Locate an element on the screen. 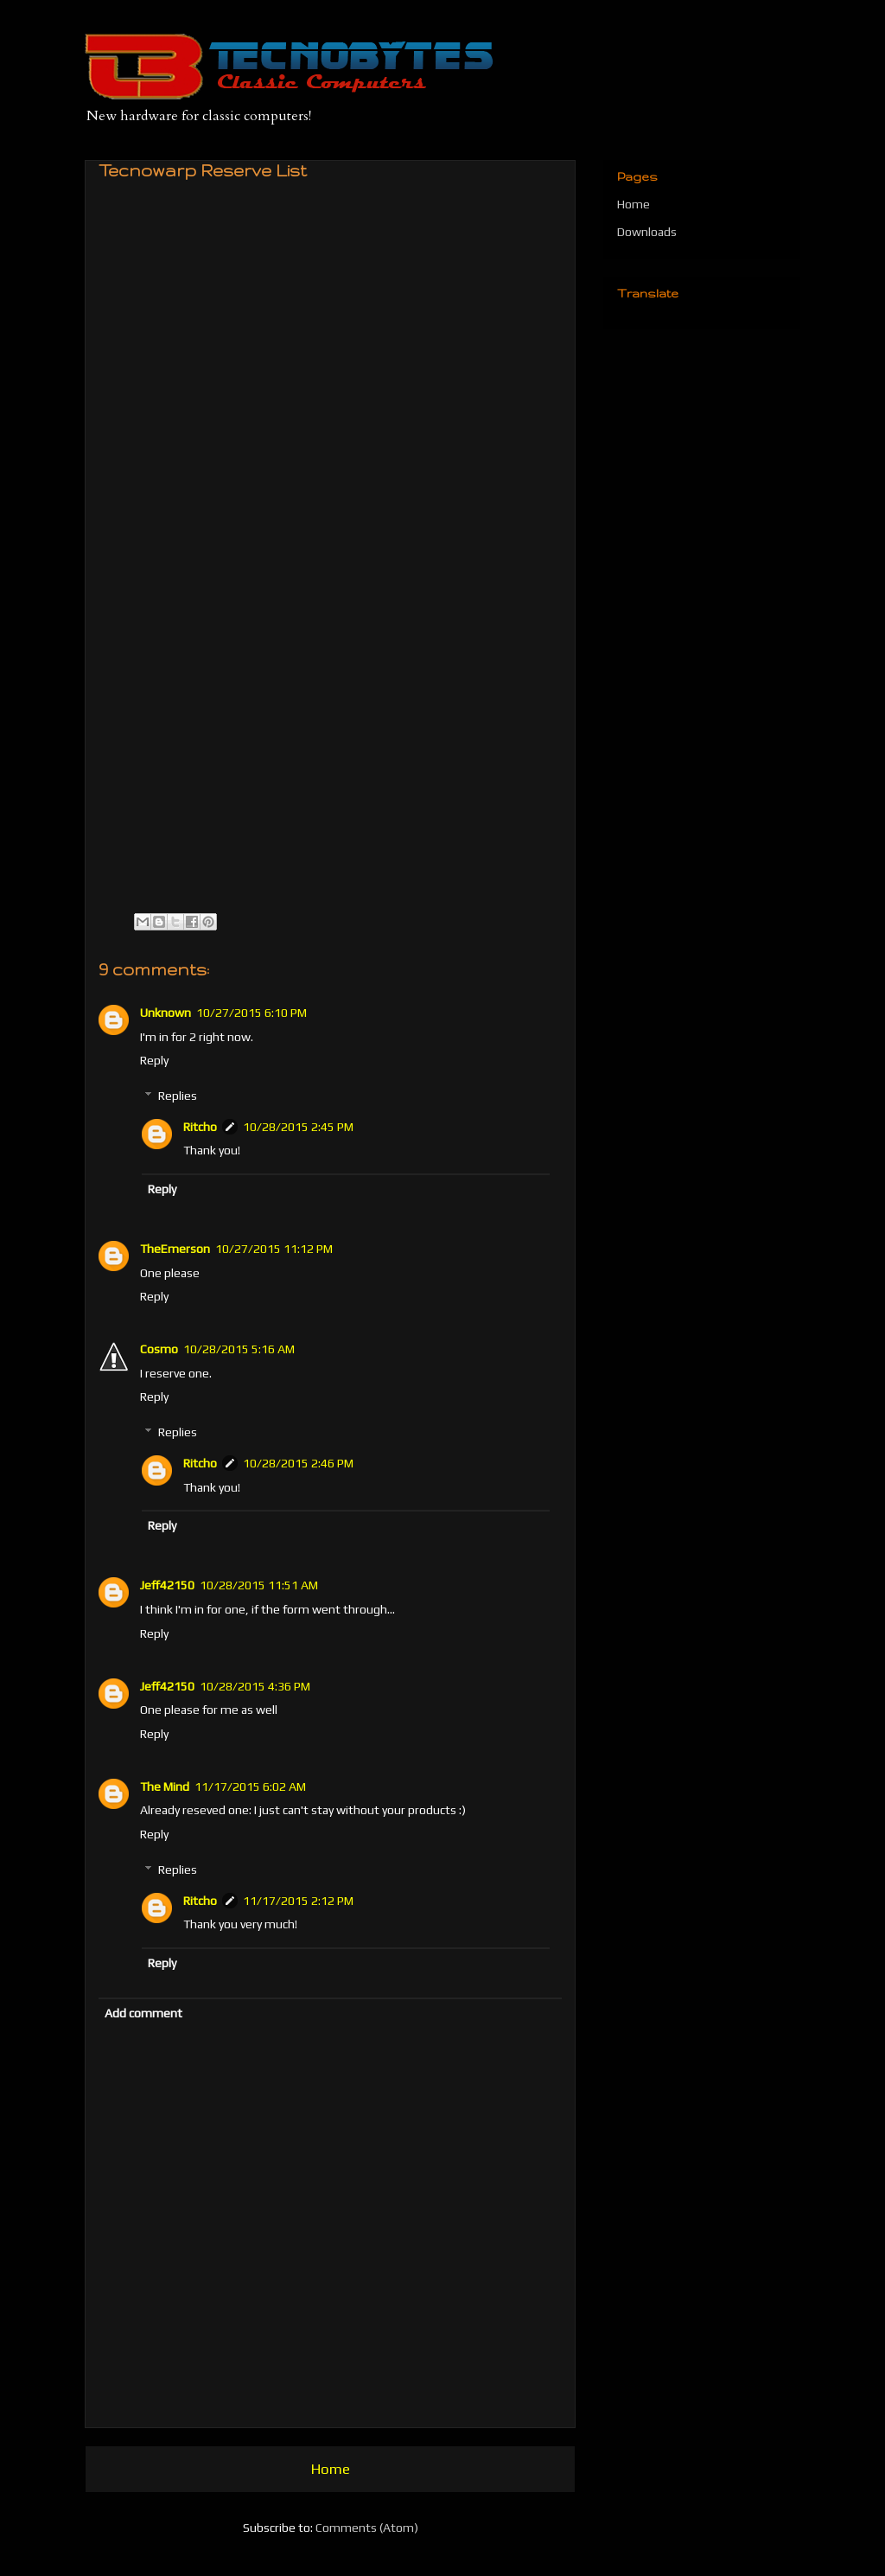 The image size is (885, 2576). Add comment is located at coordinates (143, 2013).